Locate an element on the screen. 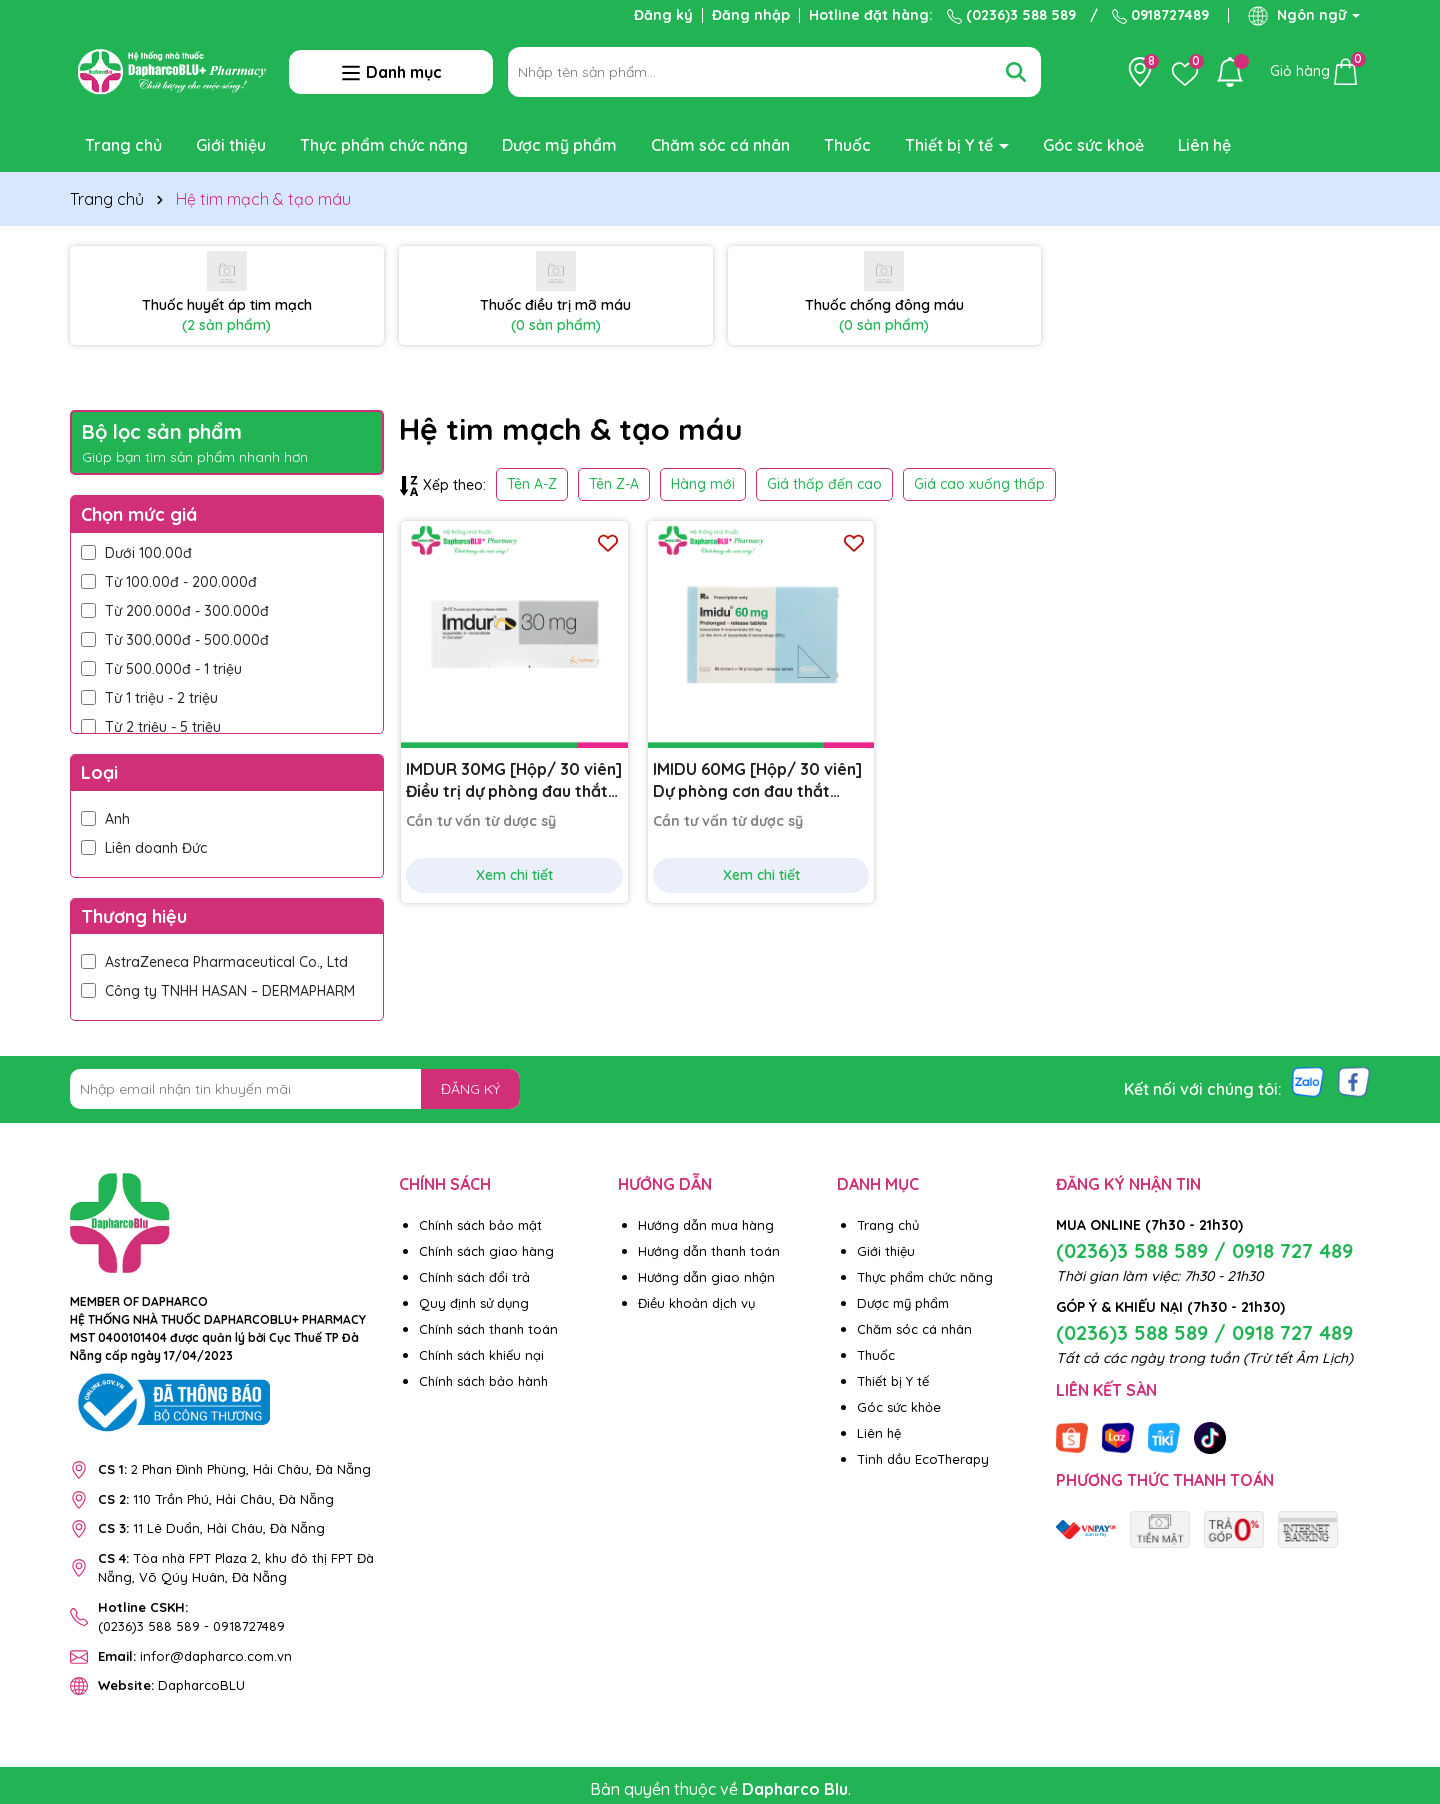 This screenshot has width=1440, height=1804. [Địa chỉ Email] is located at coordinates (295, 1089).